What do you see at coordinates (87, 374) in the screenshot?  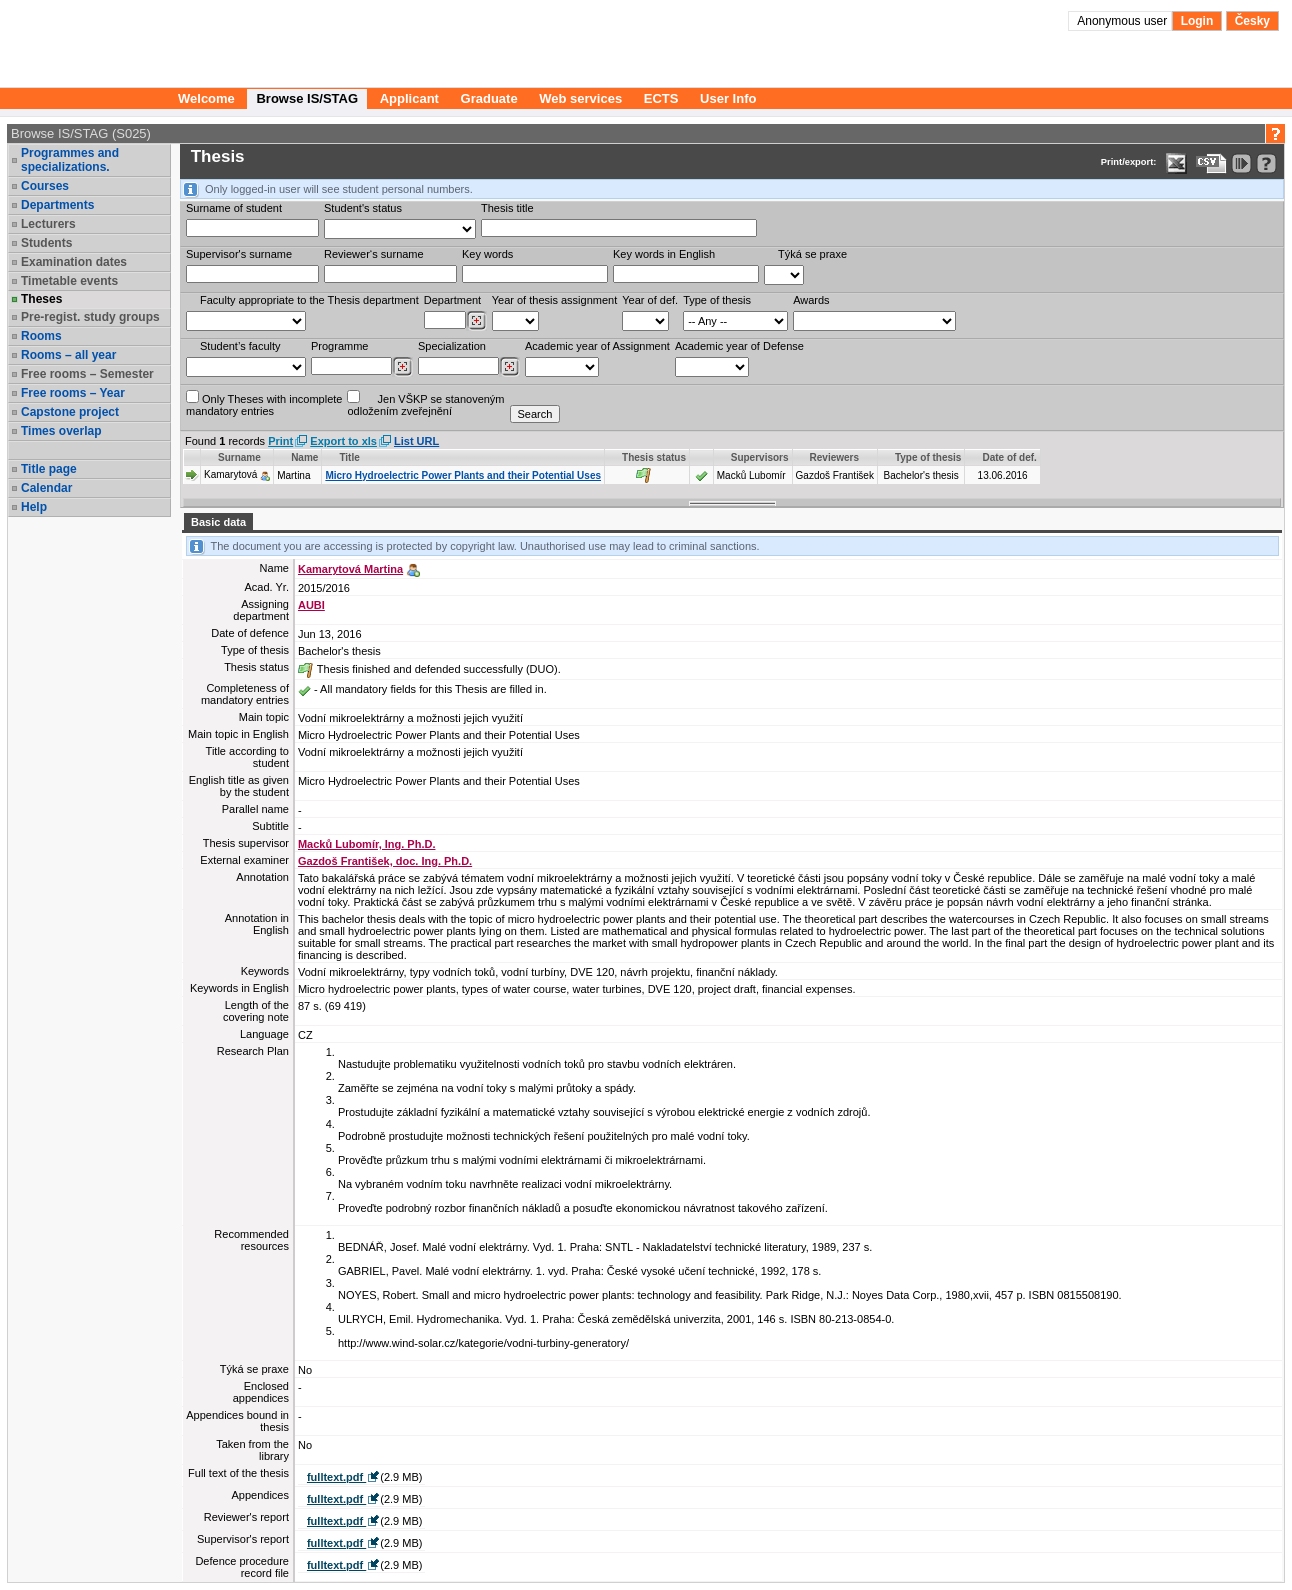 I see `Free rooms – Semester` at bounding box center [87, 374].